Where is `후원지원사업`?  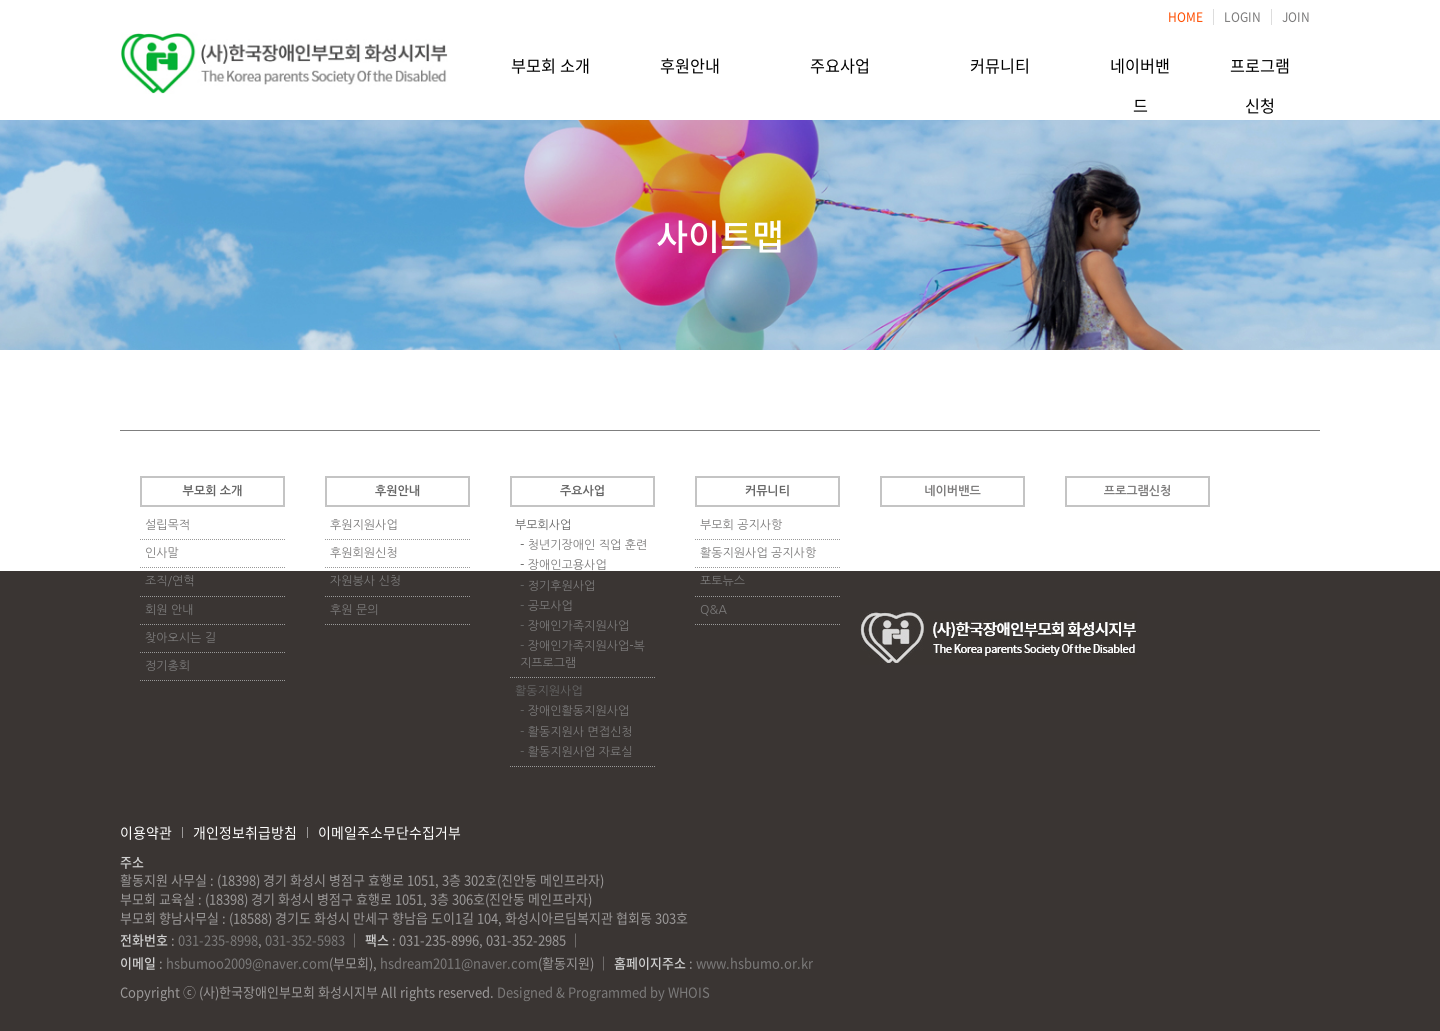
후원지원사업 is located at coordinates (364, 525).